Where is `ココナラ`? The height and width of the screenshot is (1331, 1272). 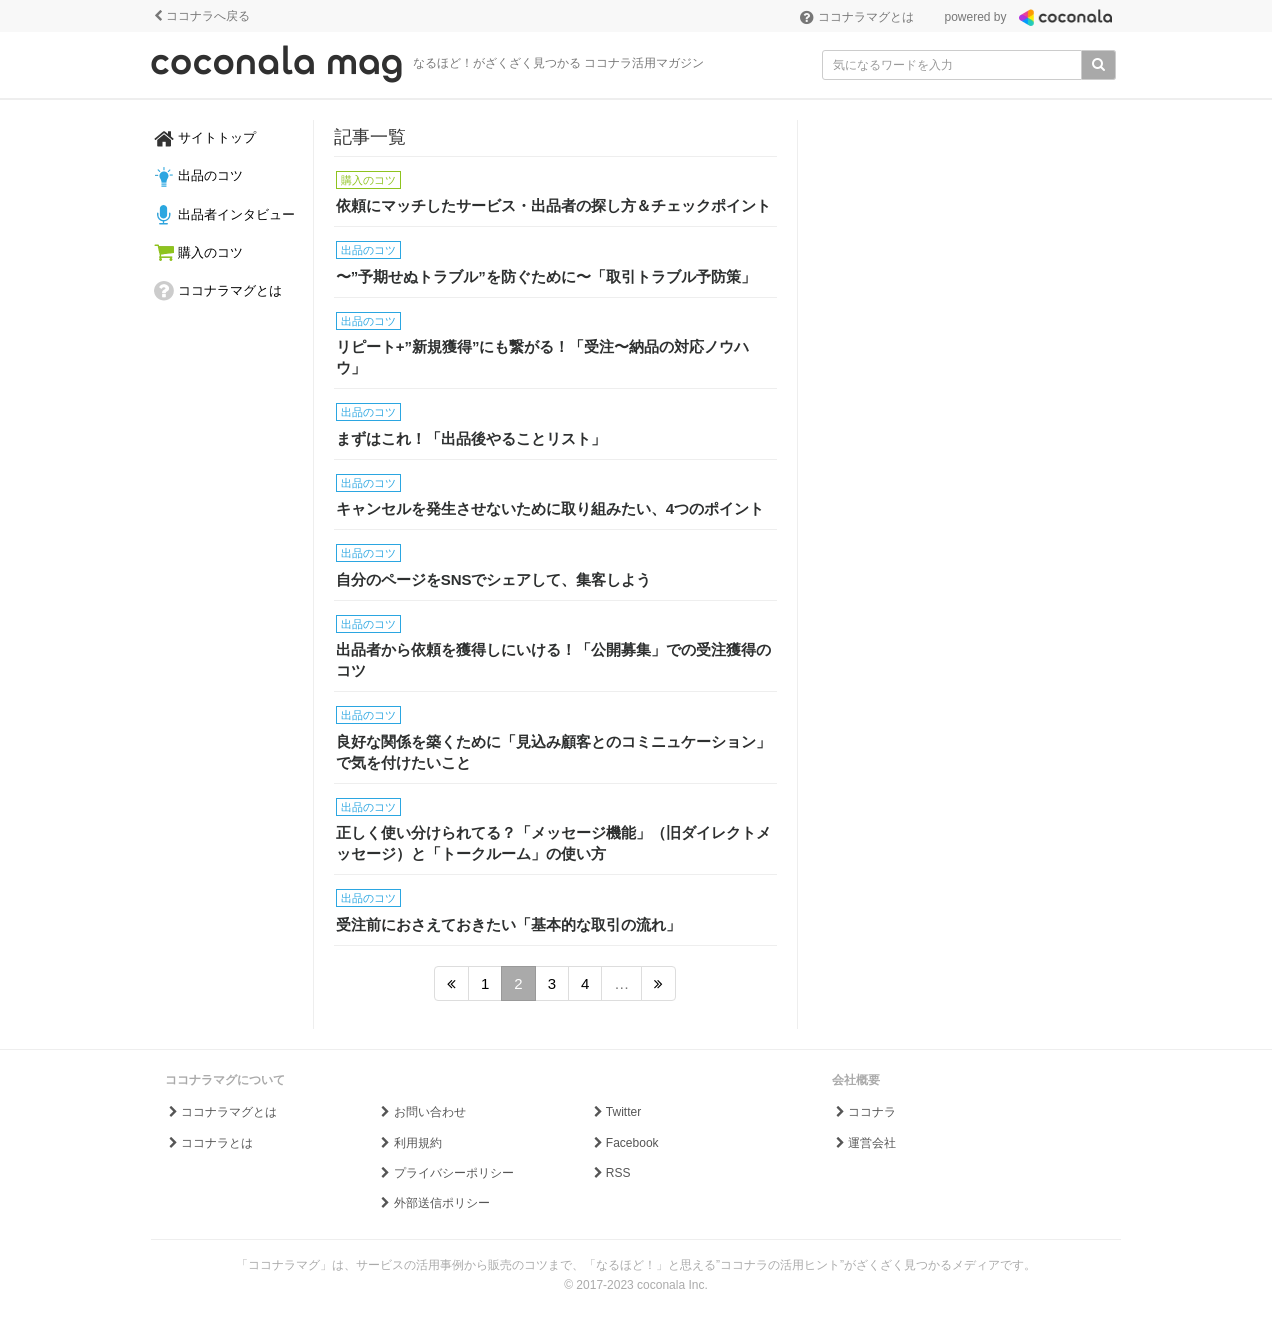
ココナラ is located at coordinates (864, 1112).